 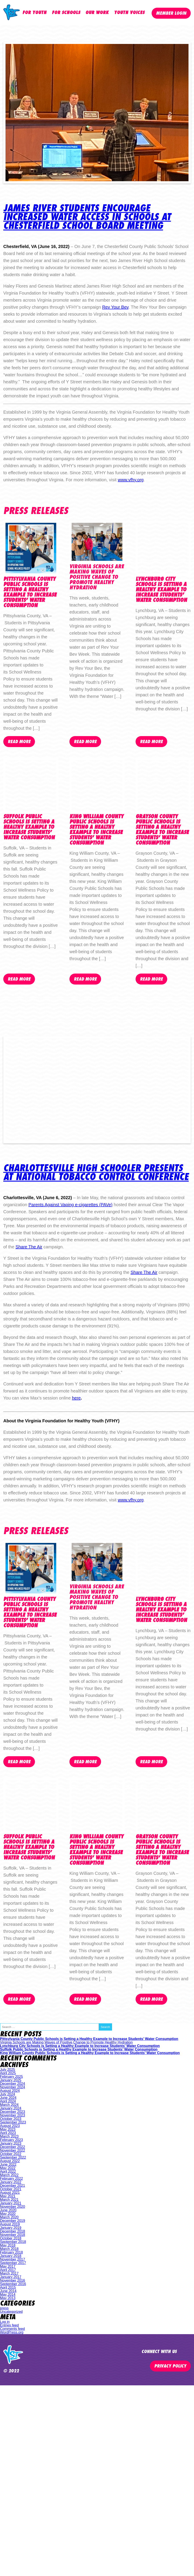 I want to click on January 2023, so click(x=10, y=2143).